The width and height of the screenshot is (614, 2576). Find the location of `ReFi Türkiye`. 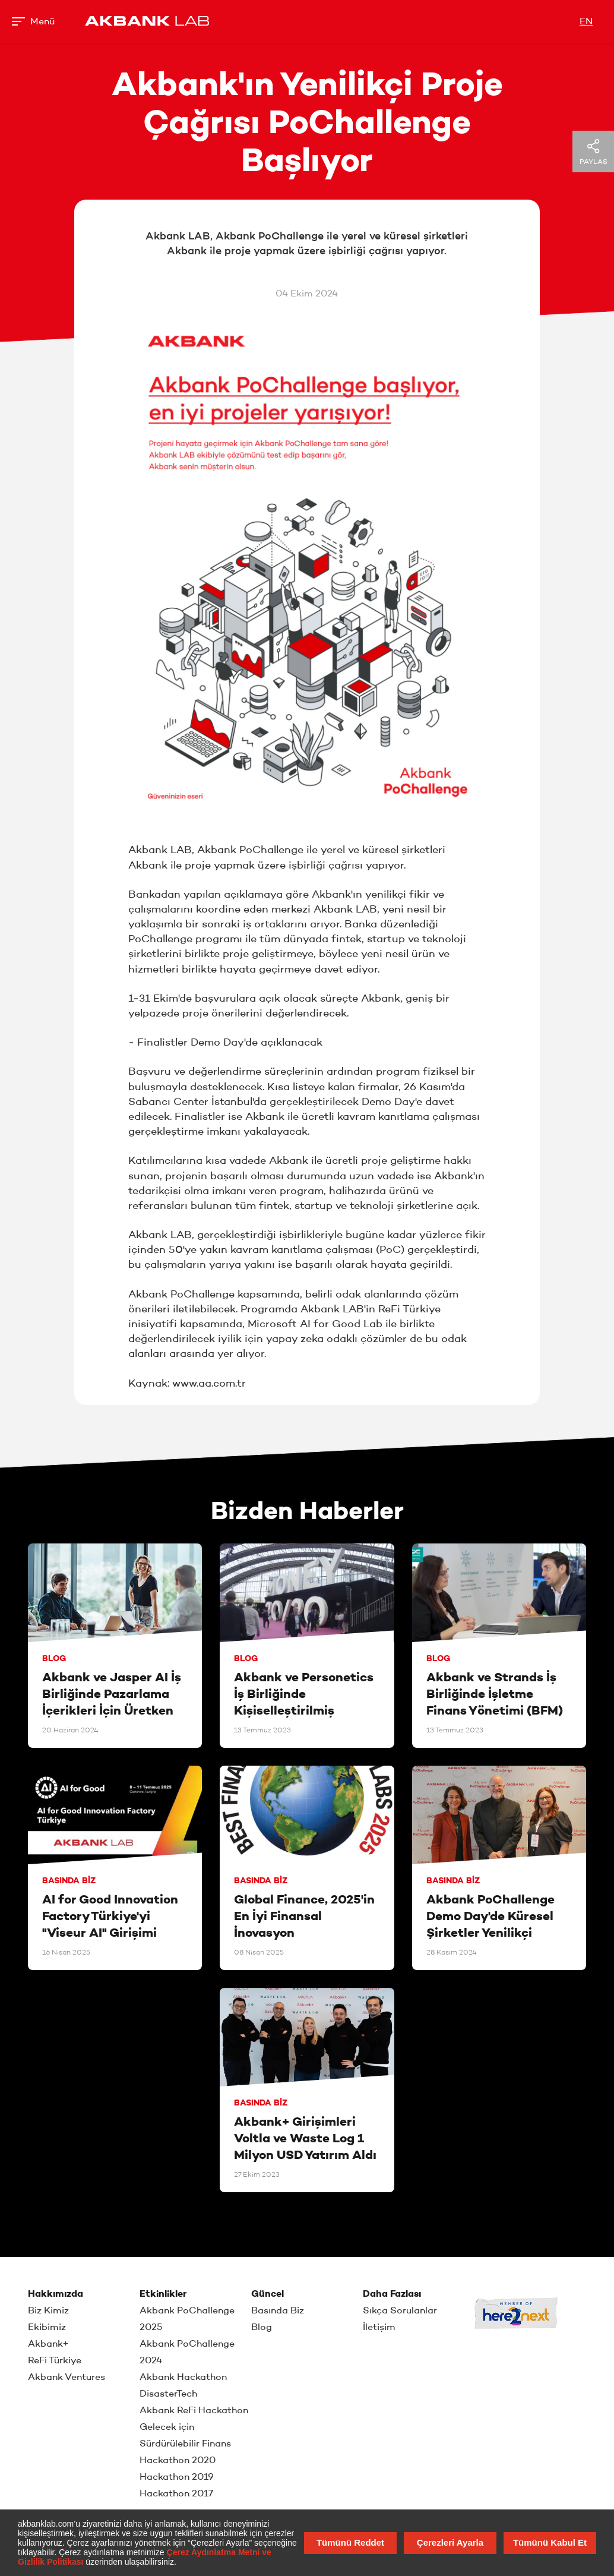

ReFi Türkiye is located at coordinates (54, 2360).